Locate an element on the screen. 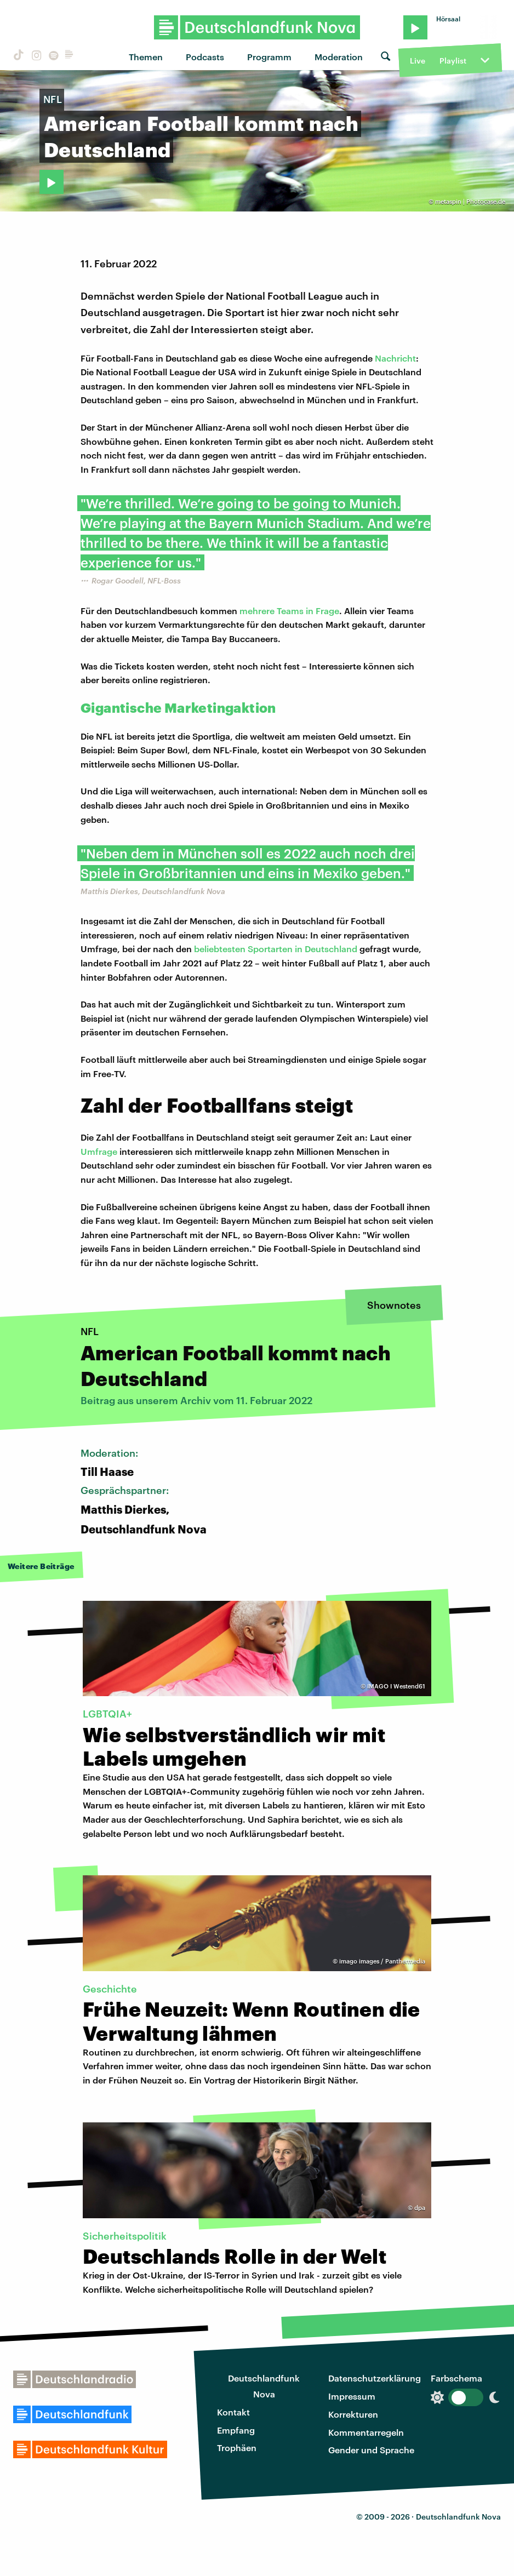 This screenshot has width=514, height=2576. mehrere Teams in Frage is located at coordinates (289, 610).